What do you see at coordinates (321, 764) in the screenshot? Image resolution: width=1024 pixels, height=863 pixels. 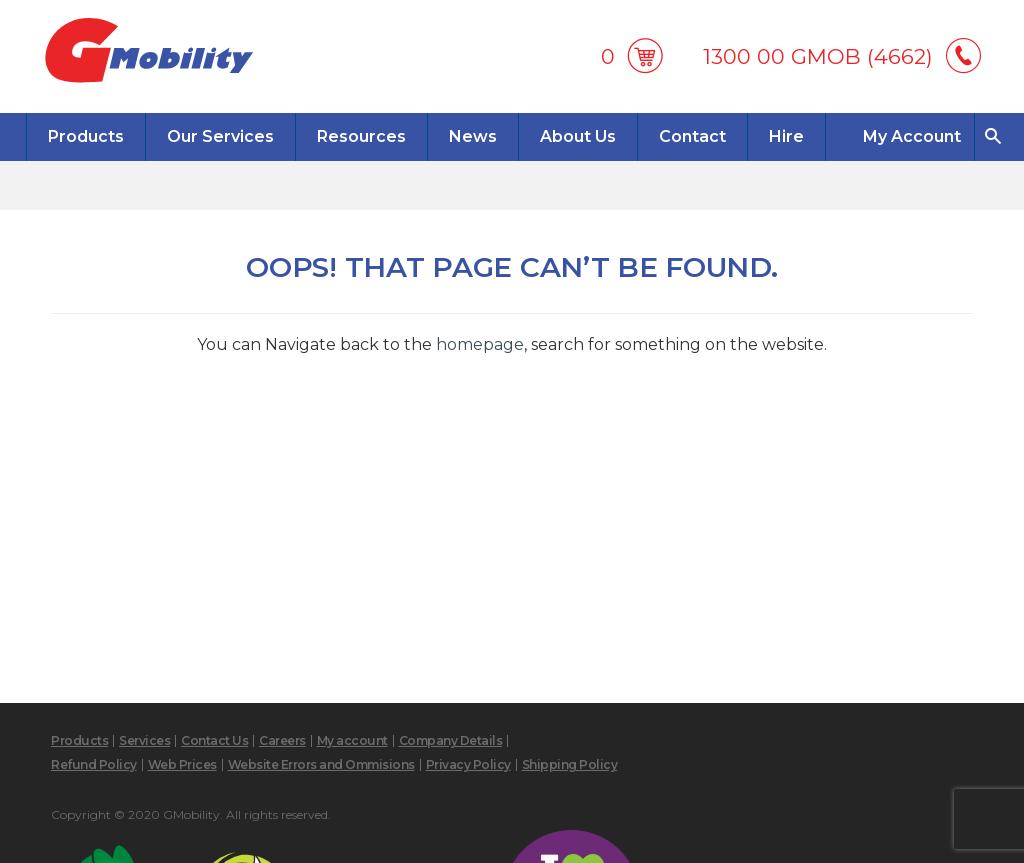 I see `Website Errors and Ommisions` at bounding box center [321, 764].